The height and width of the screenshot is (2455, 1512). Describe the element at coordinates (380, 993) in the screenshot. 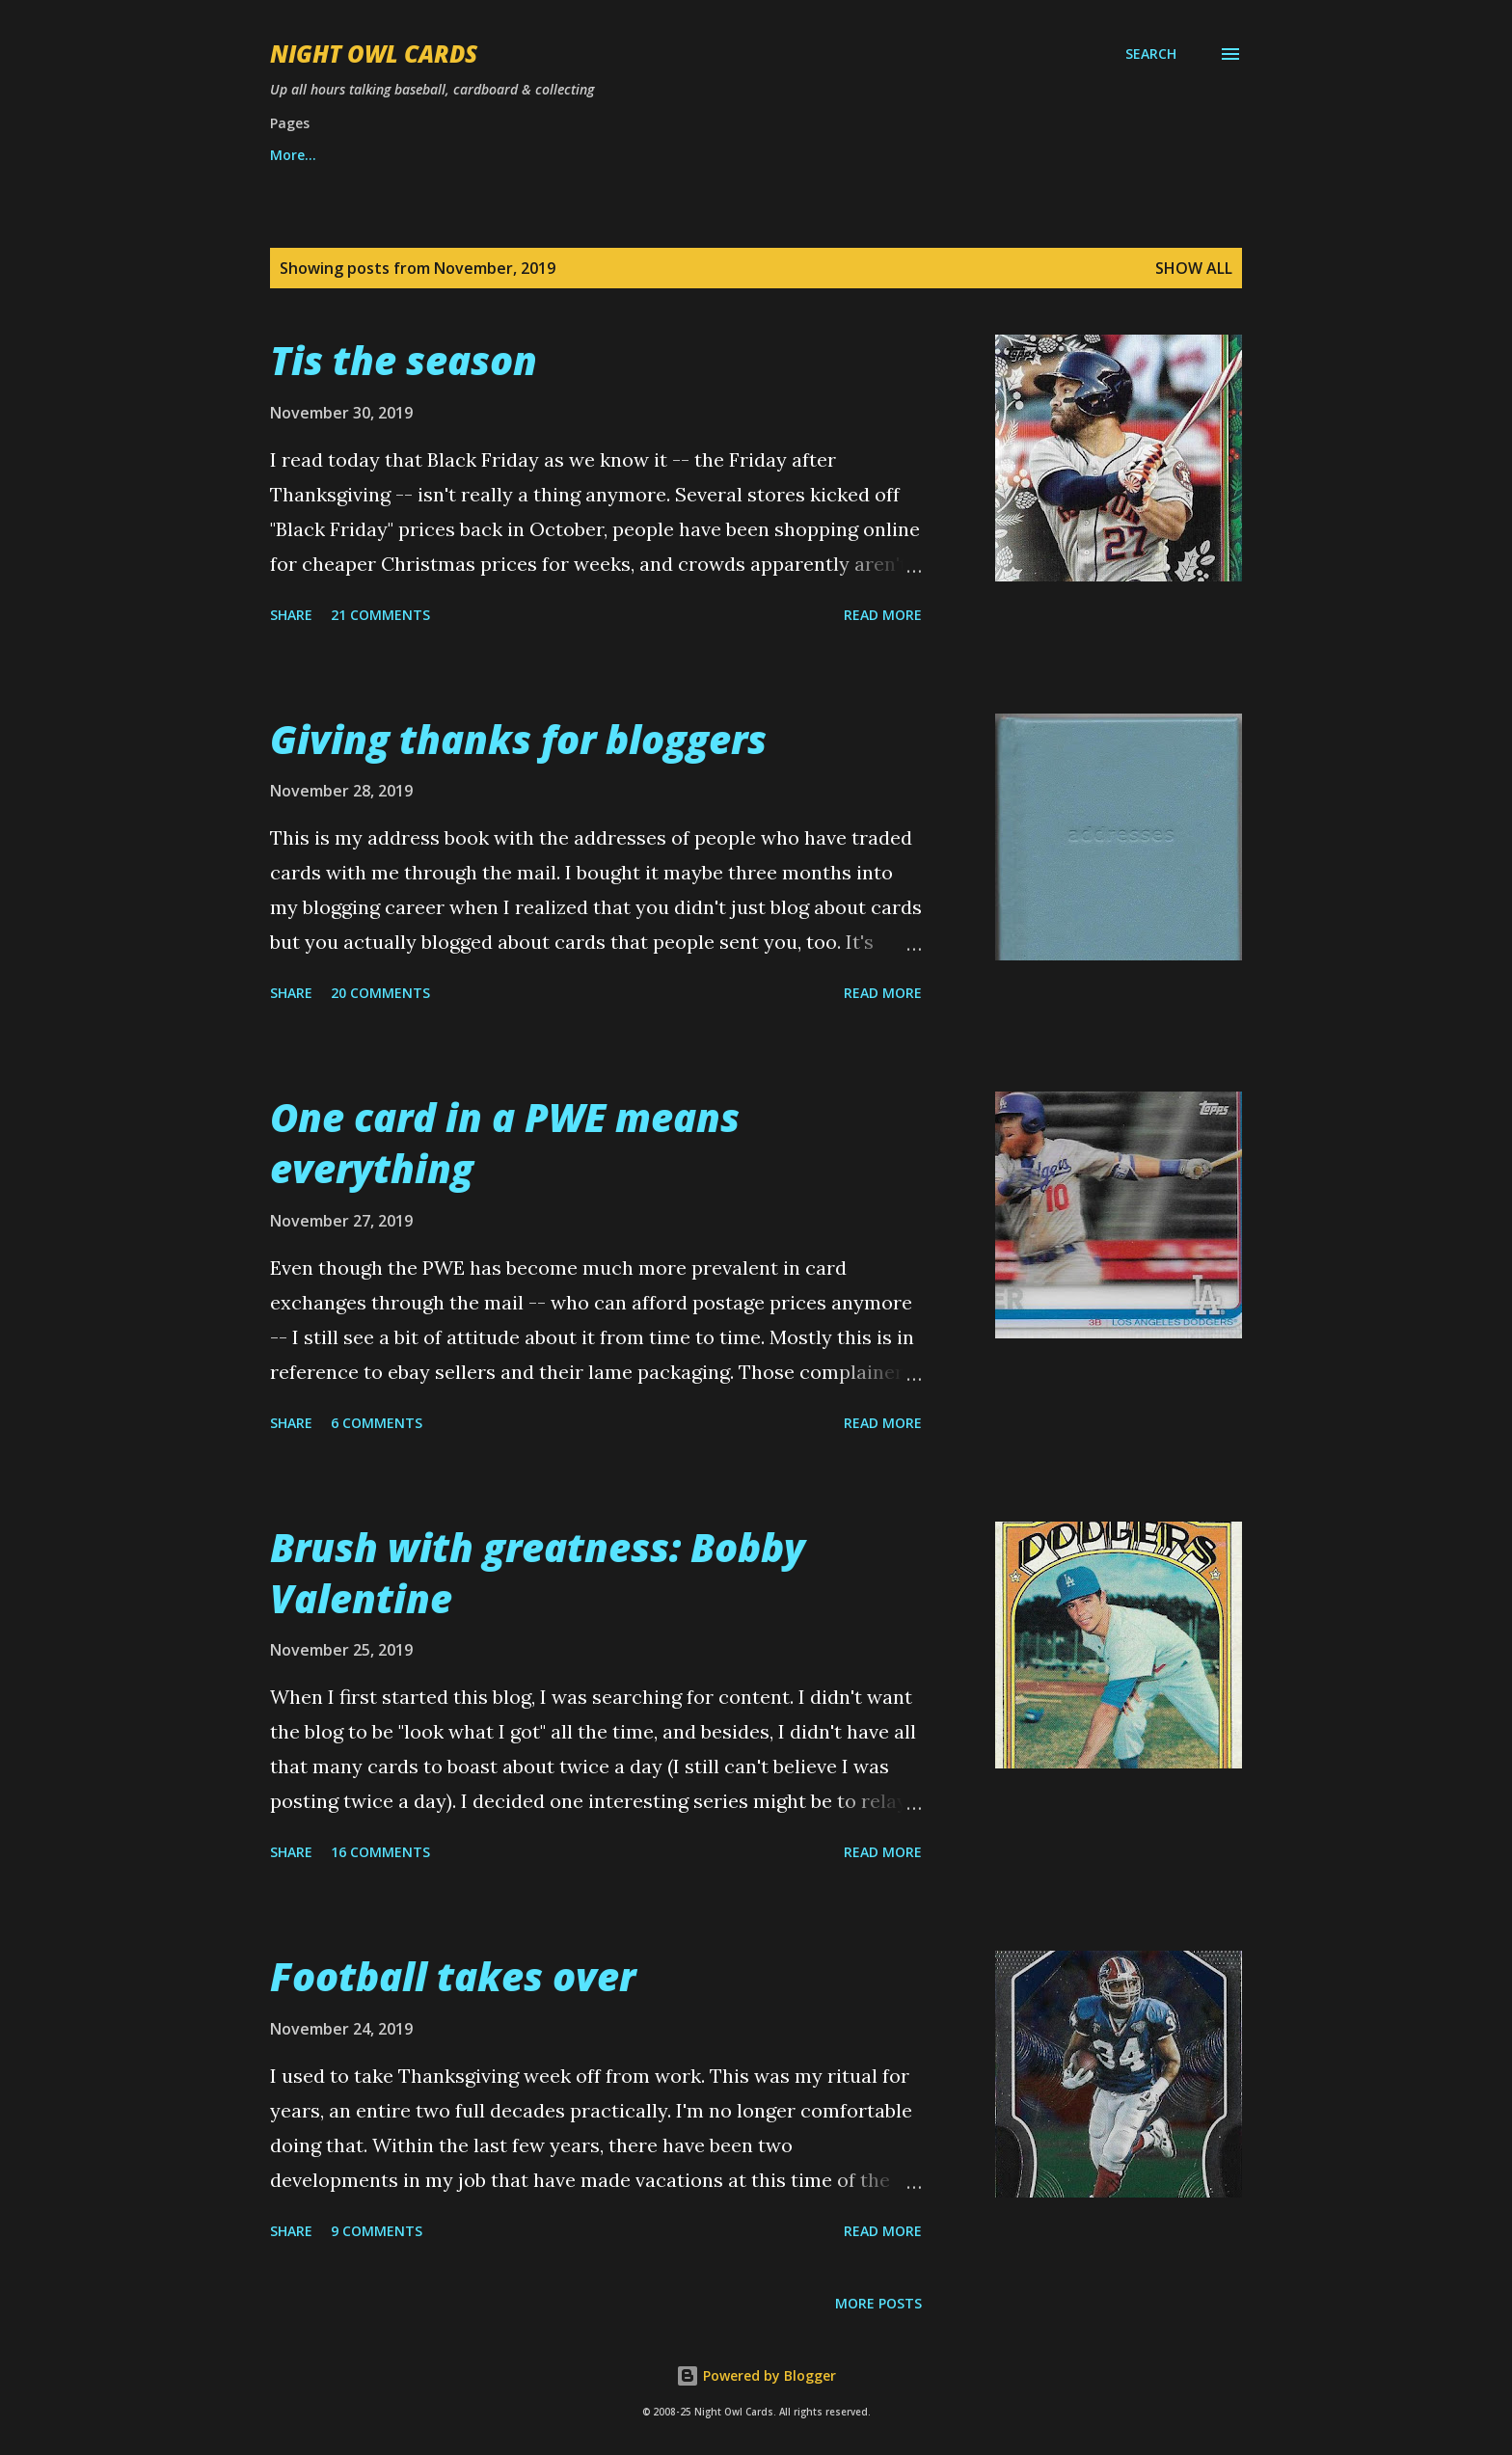

I see `20 comments` at that location.